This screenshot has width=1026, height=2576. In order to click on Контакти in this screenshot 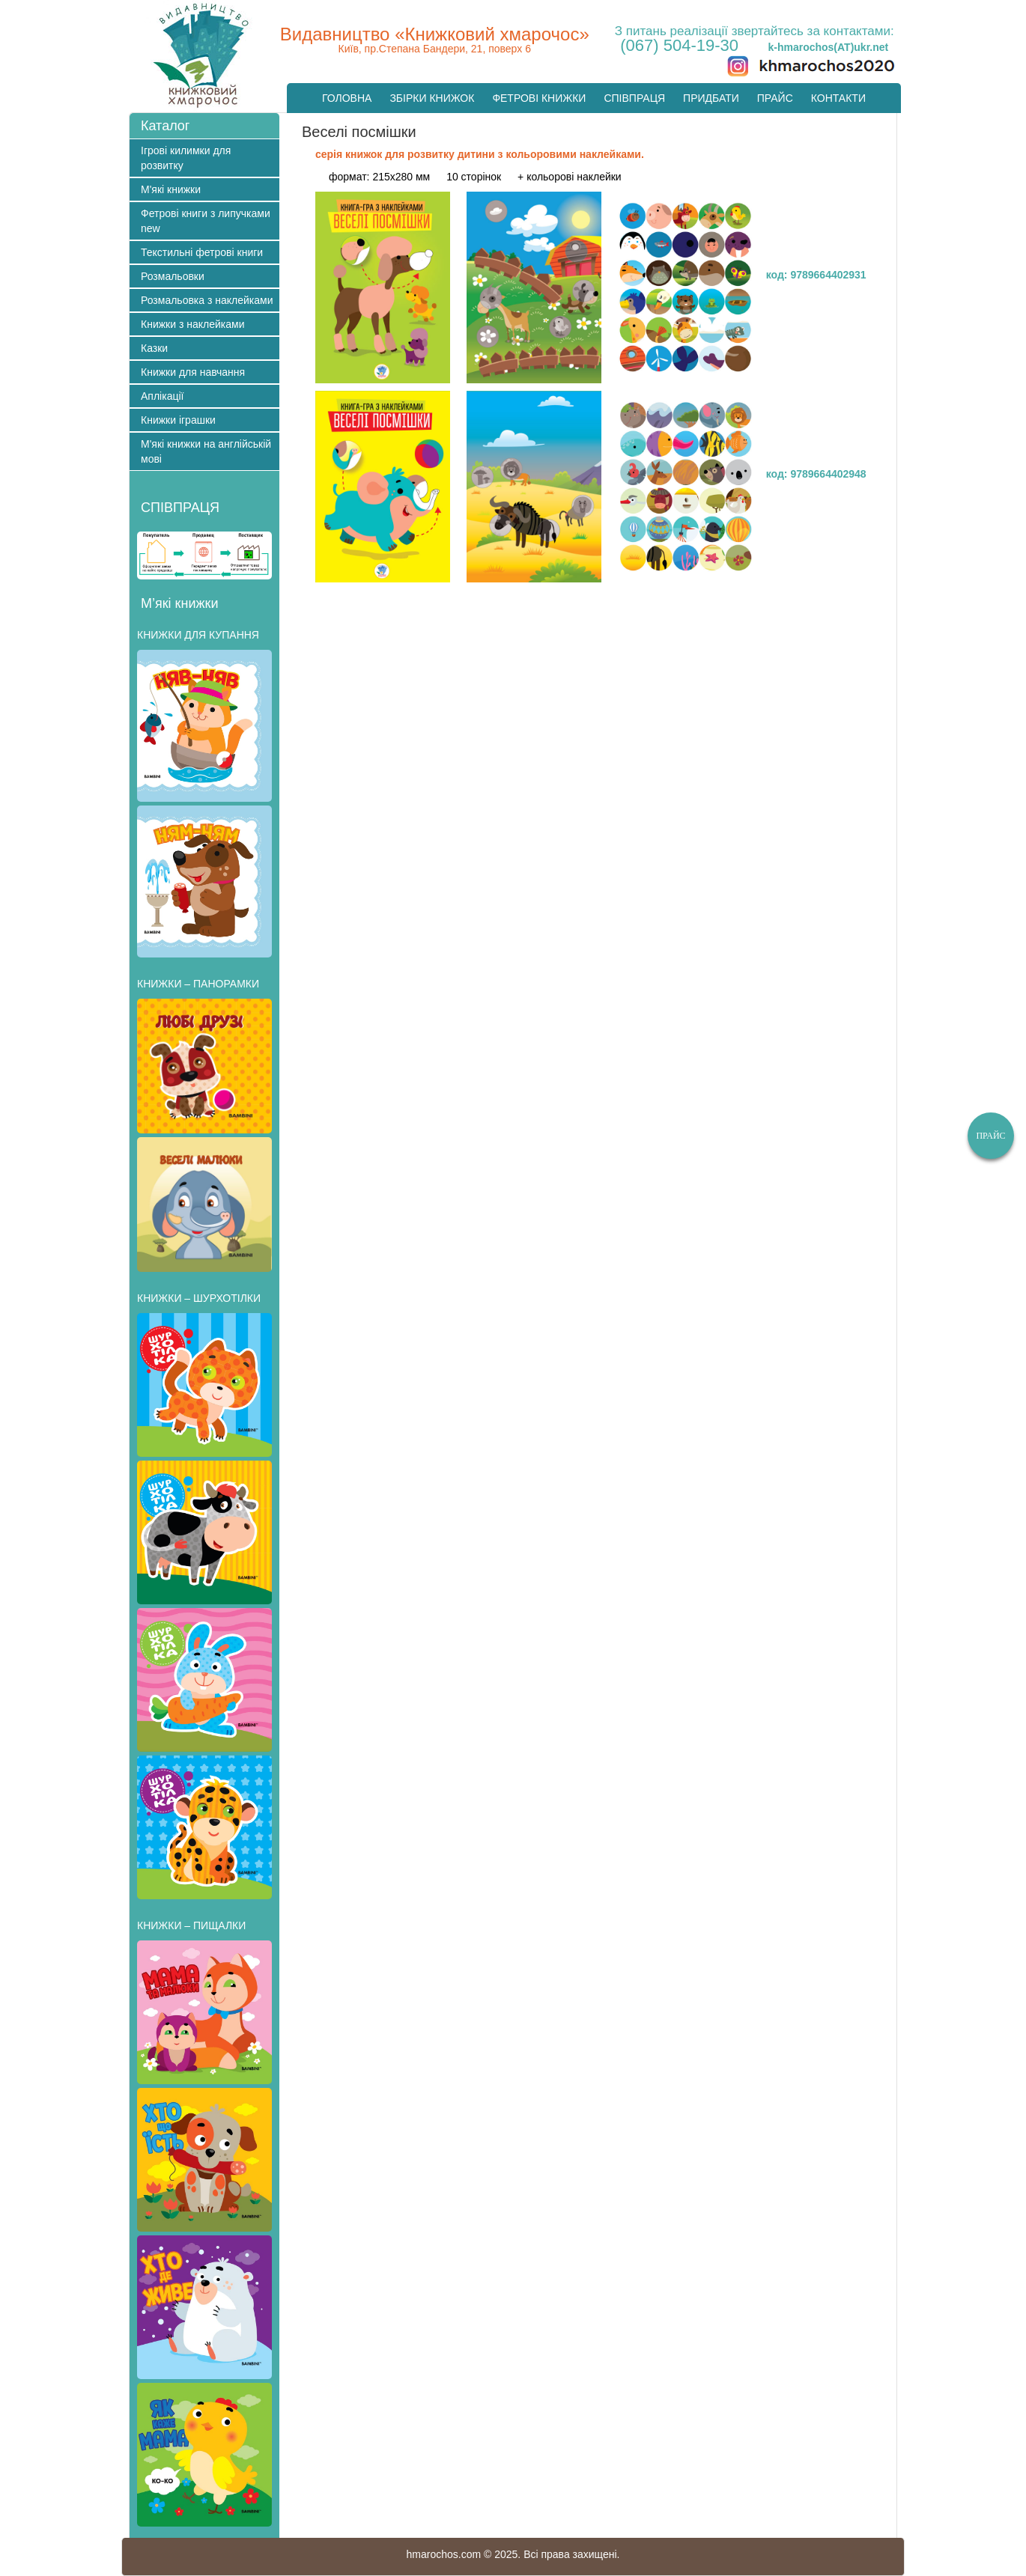, I will do `click(838, 98)`.